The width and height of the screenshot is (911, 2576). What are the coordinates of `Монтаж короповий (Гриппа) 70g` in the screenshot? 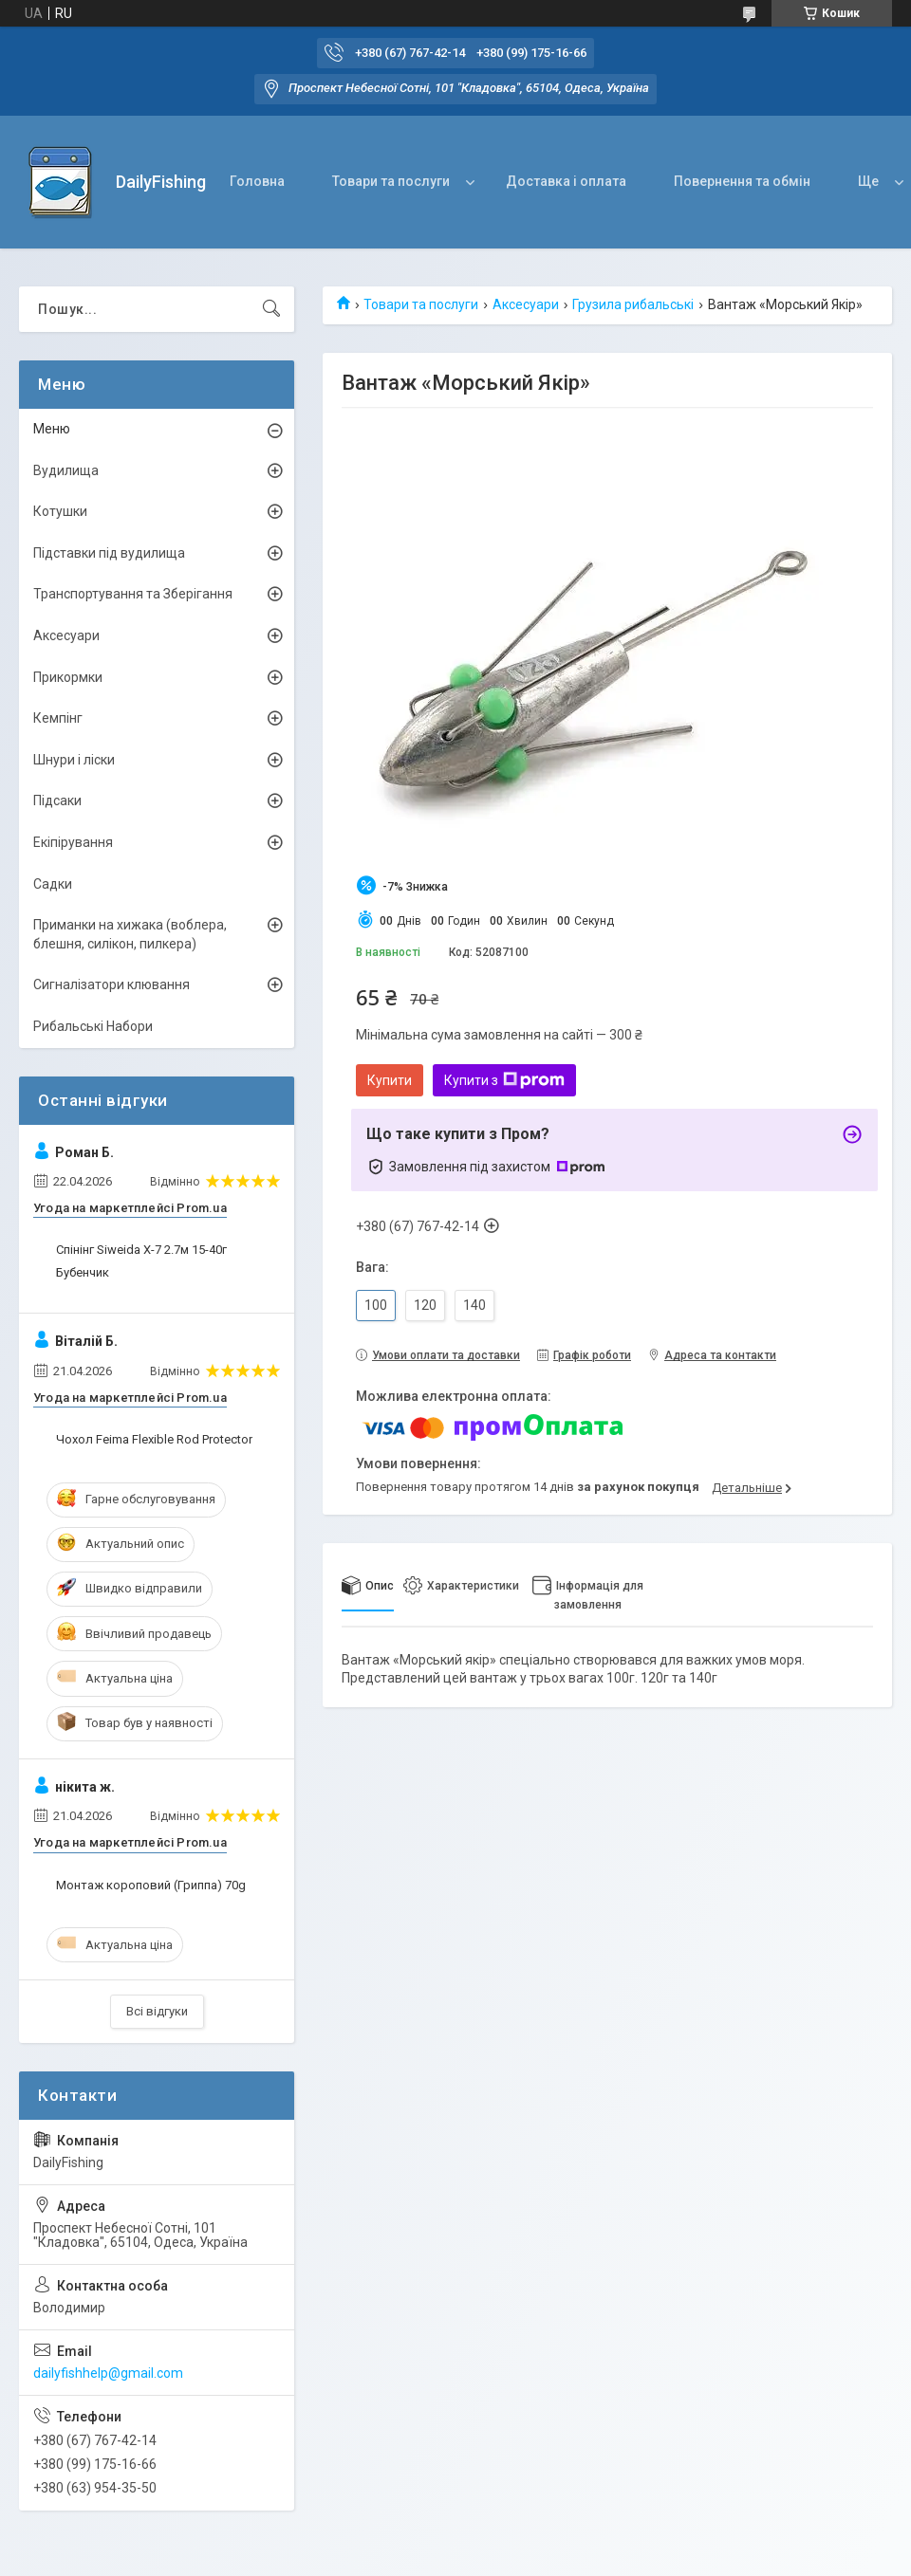 It's located at (151, 1885).